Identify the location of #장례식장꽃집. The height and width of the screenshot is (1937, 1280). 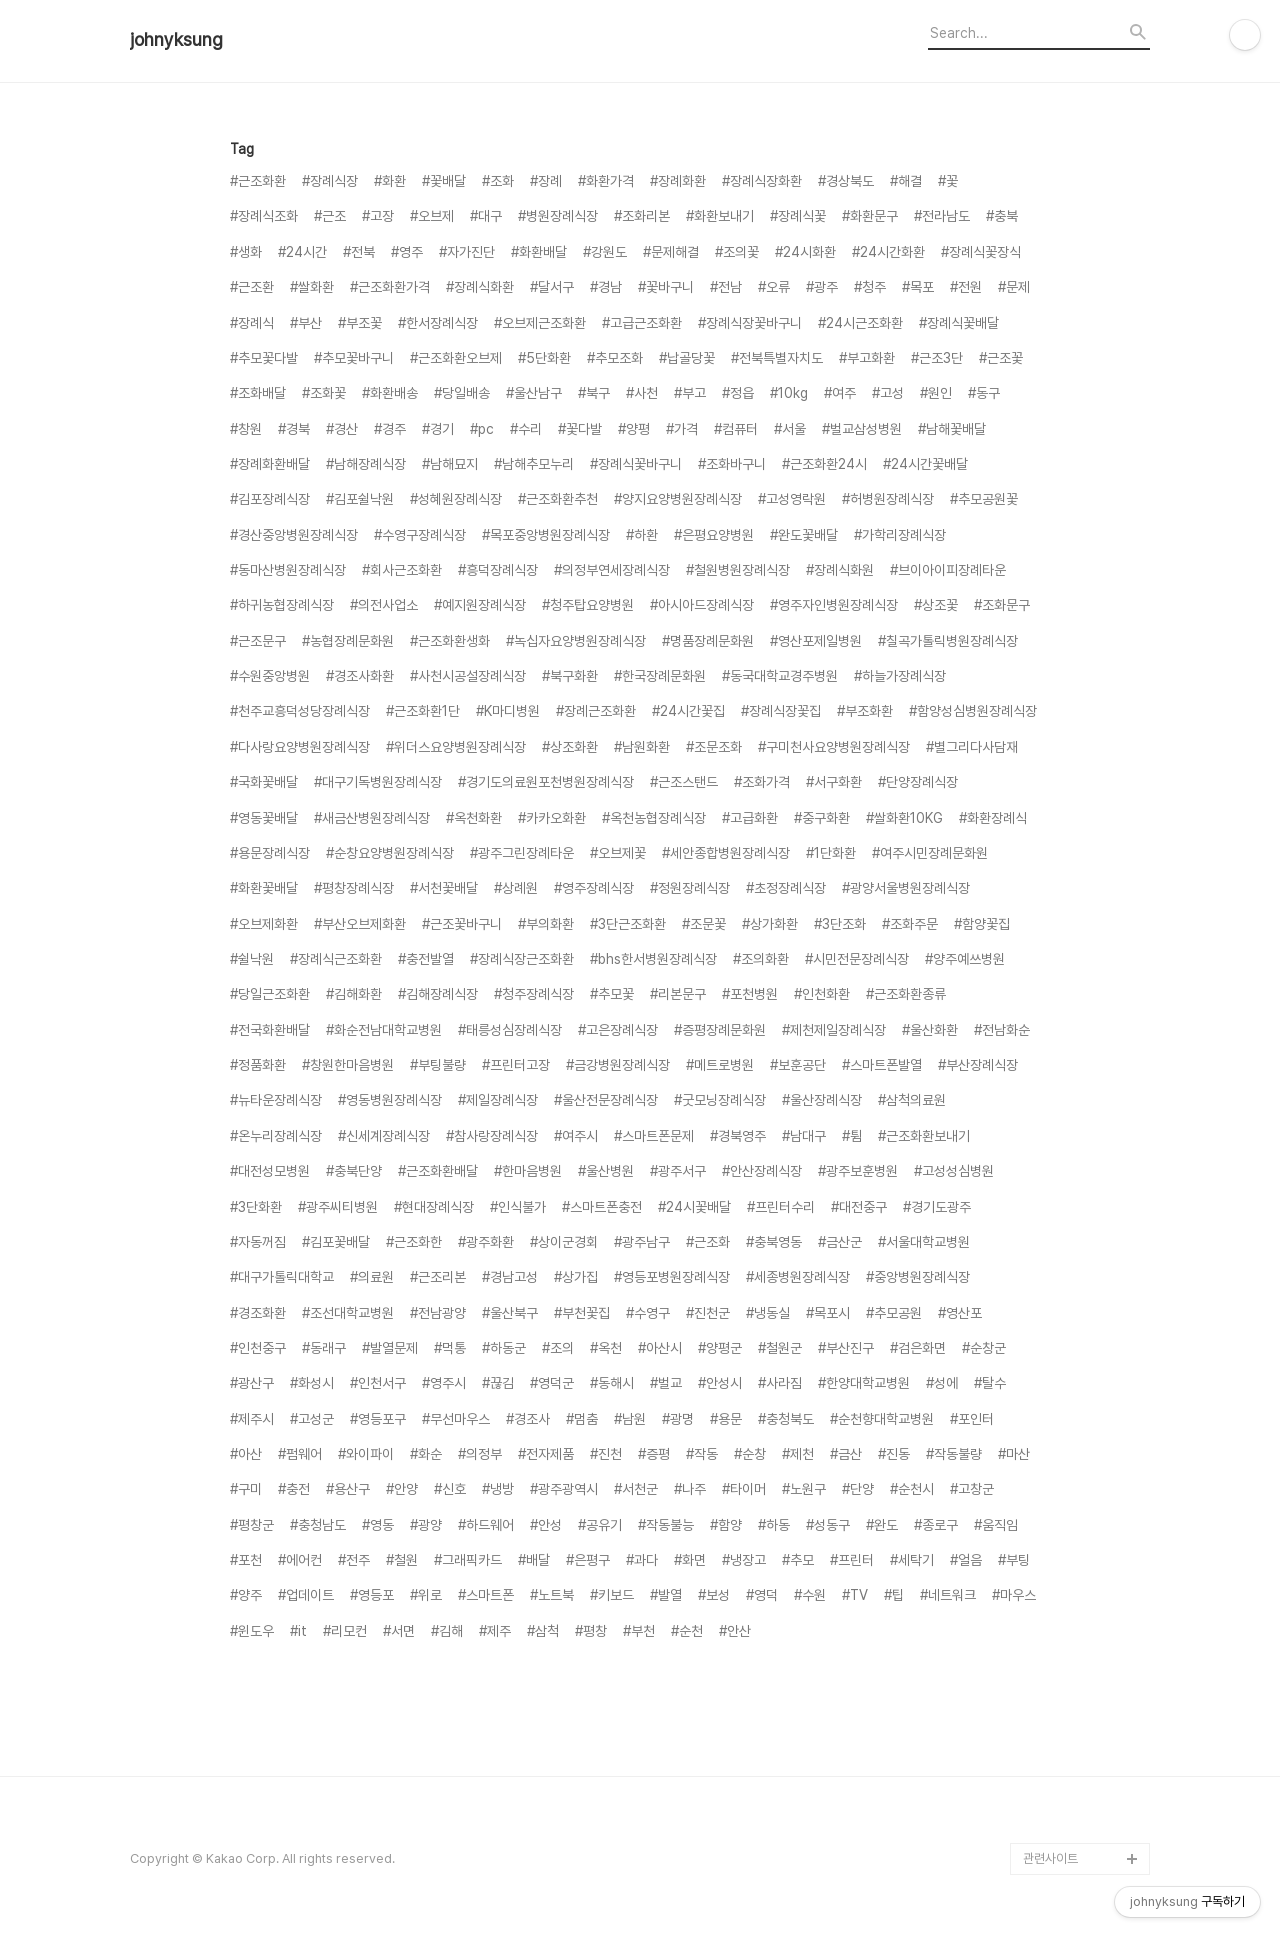
(781, 711).